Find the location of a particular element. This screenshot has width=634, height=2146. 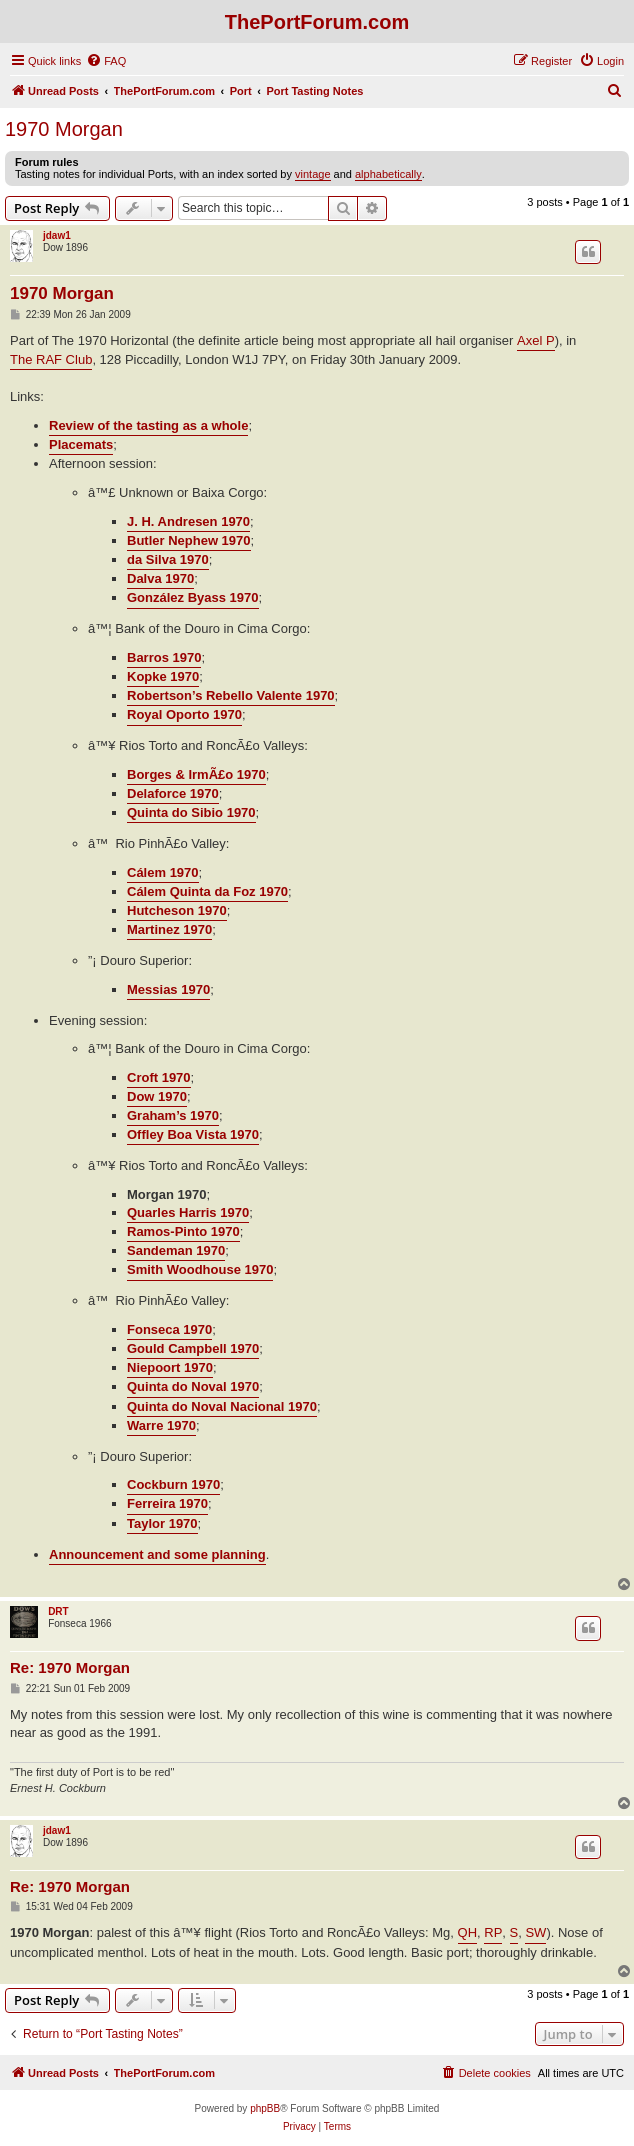

DRT is located at coordinates (58, 1611).